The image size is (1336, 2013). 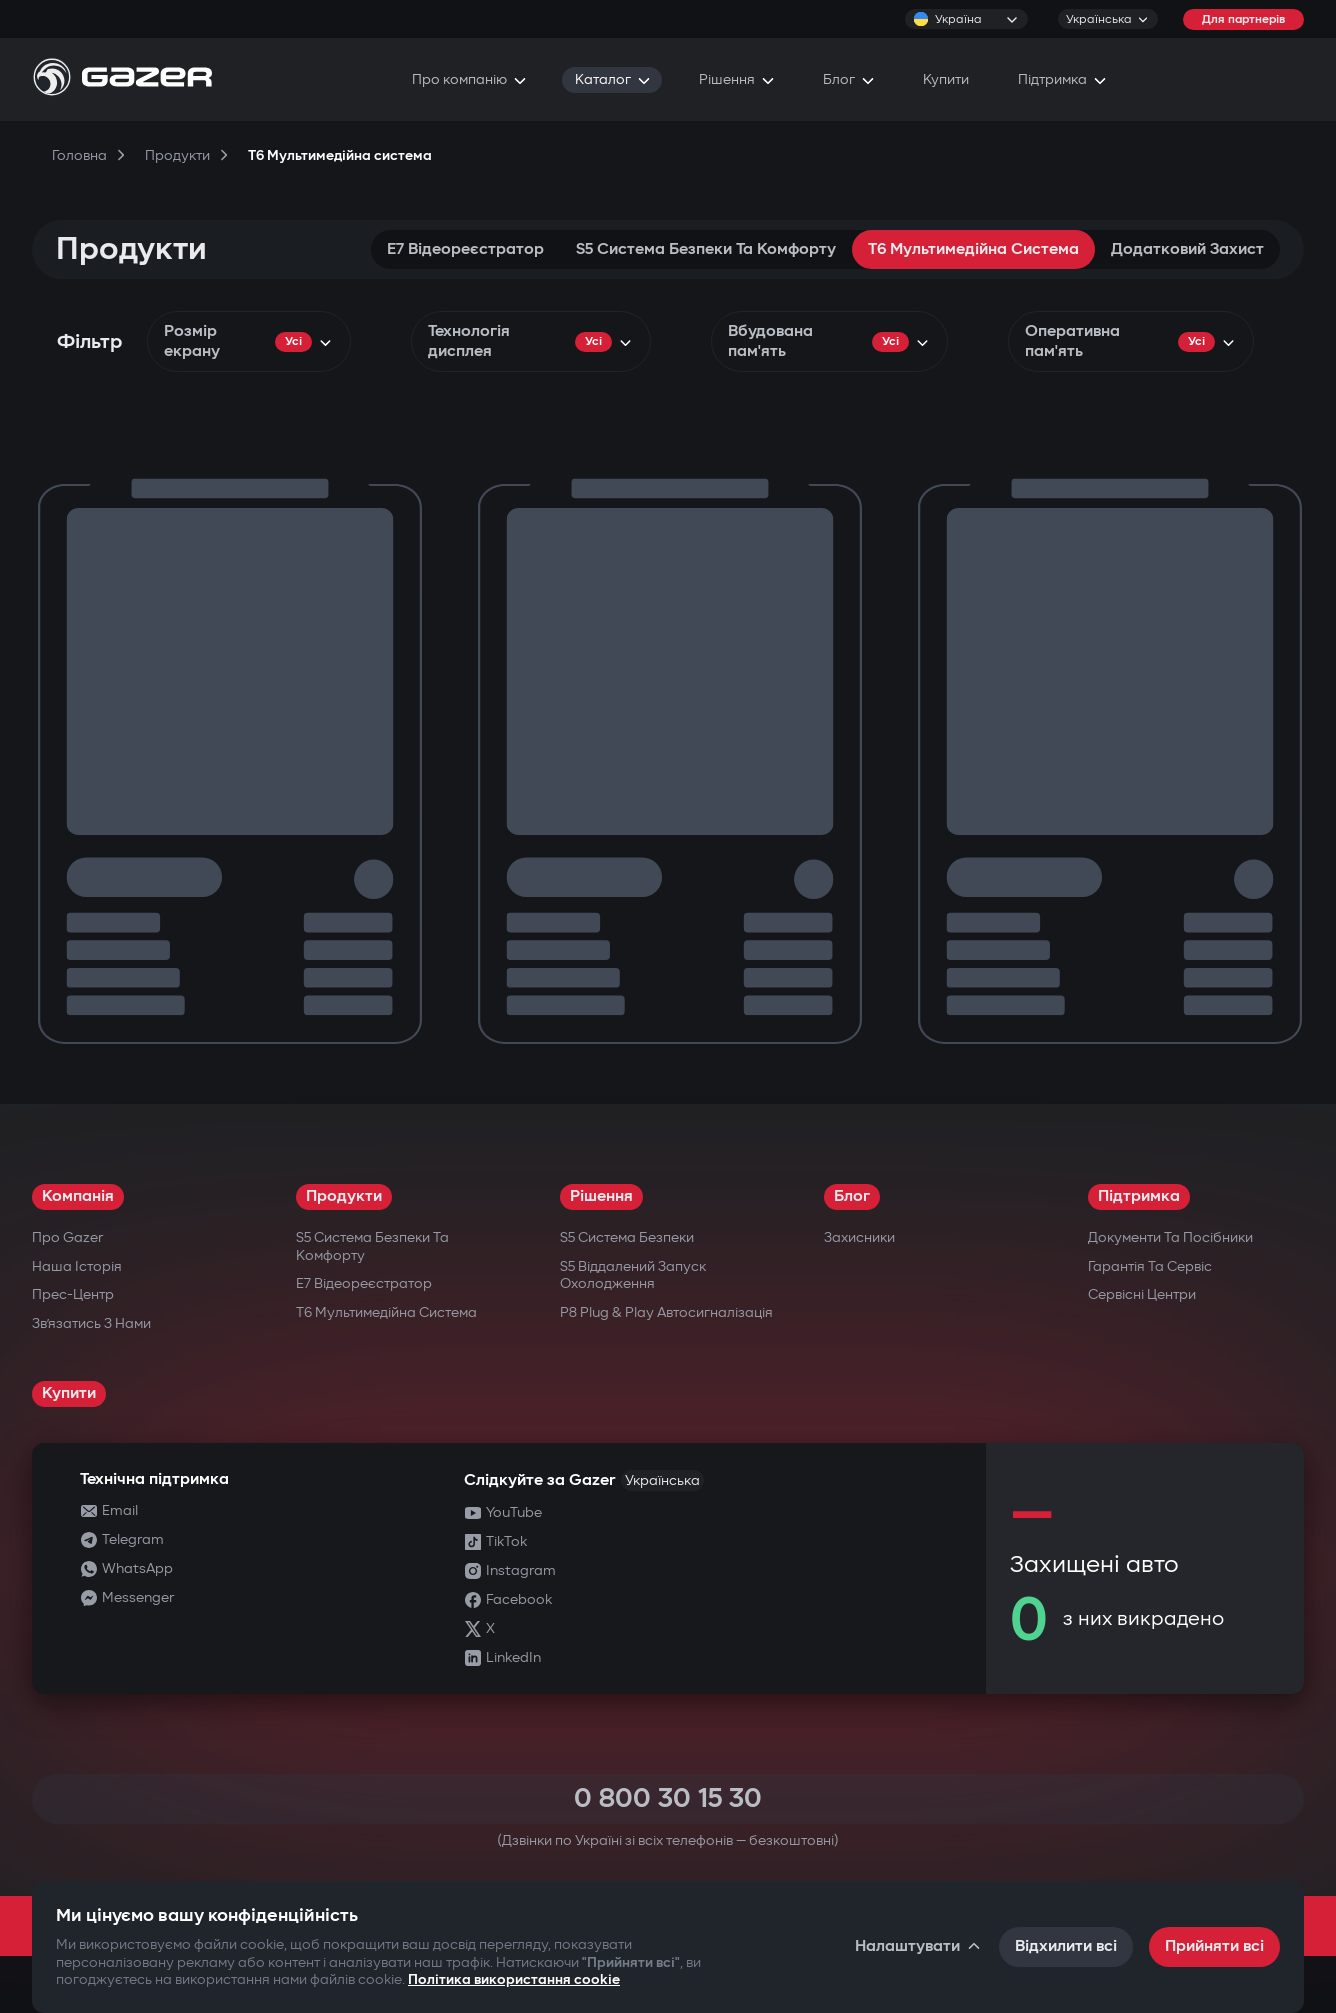 What do you see at coordinates (73, 1294) in the screenshot?
I see `Прес-центр` at bounding box center [73, 1294].